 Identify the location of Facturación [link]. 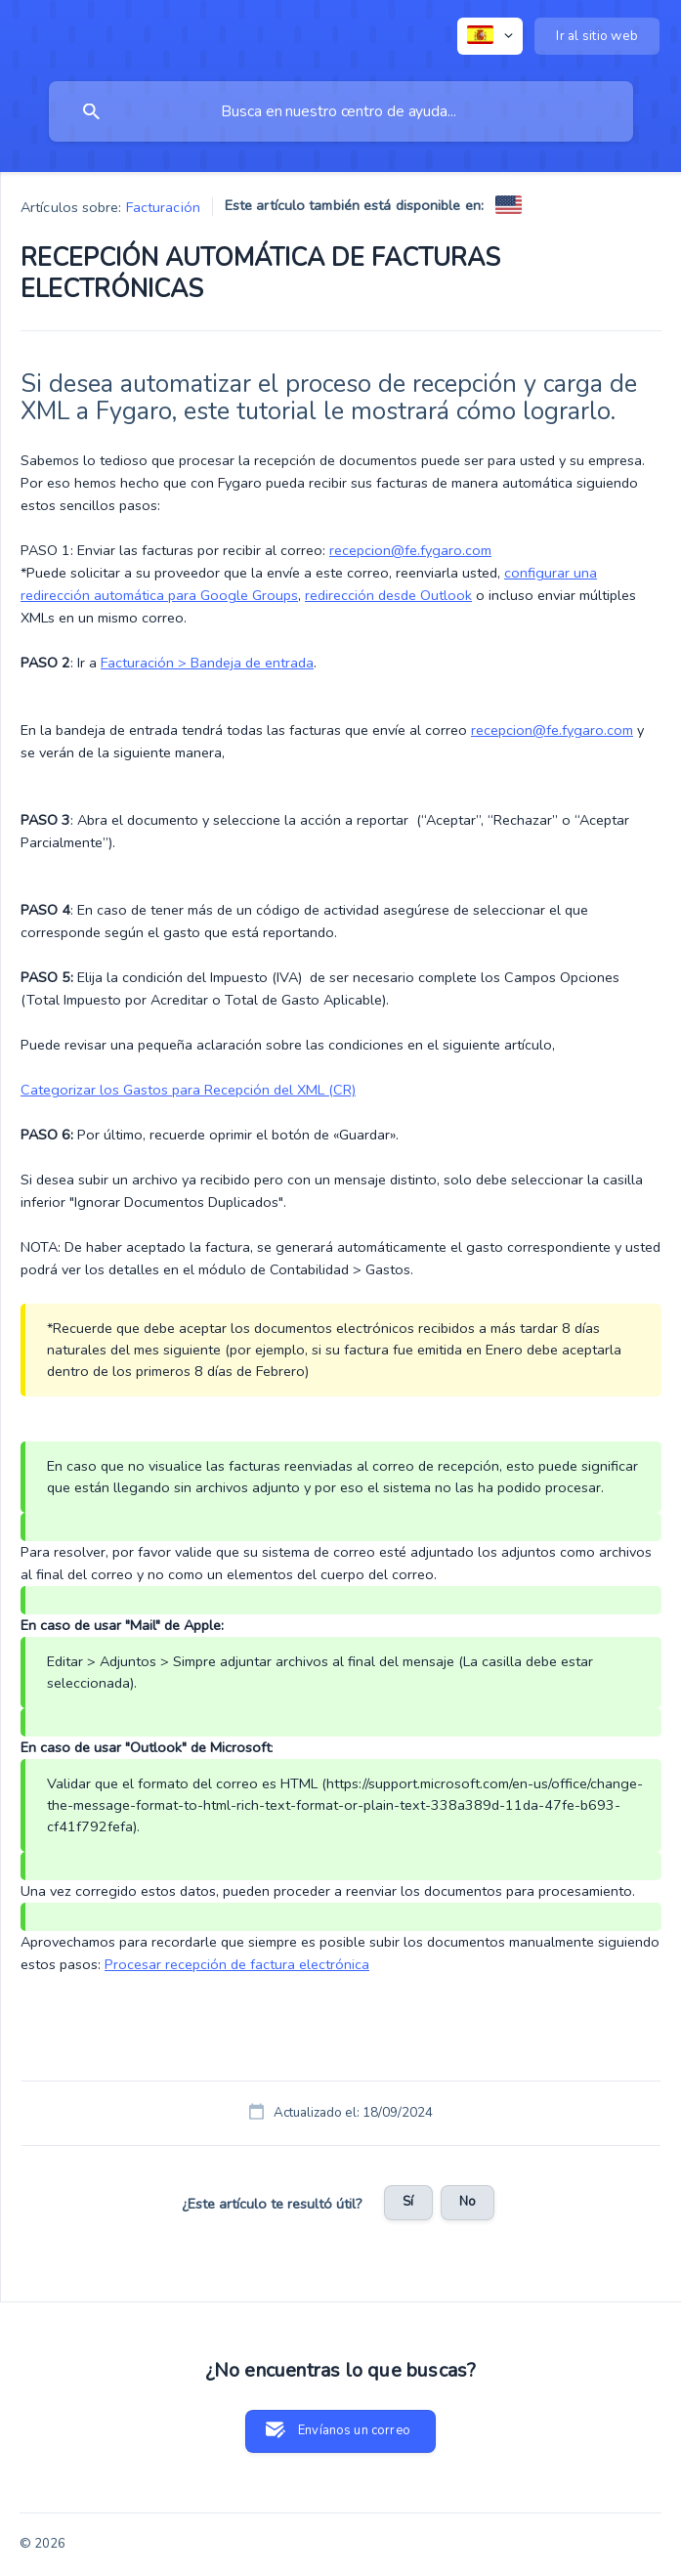
(163, 207).